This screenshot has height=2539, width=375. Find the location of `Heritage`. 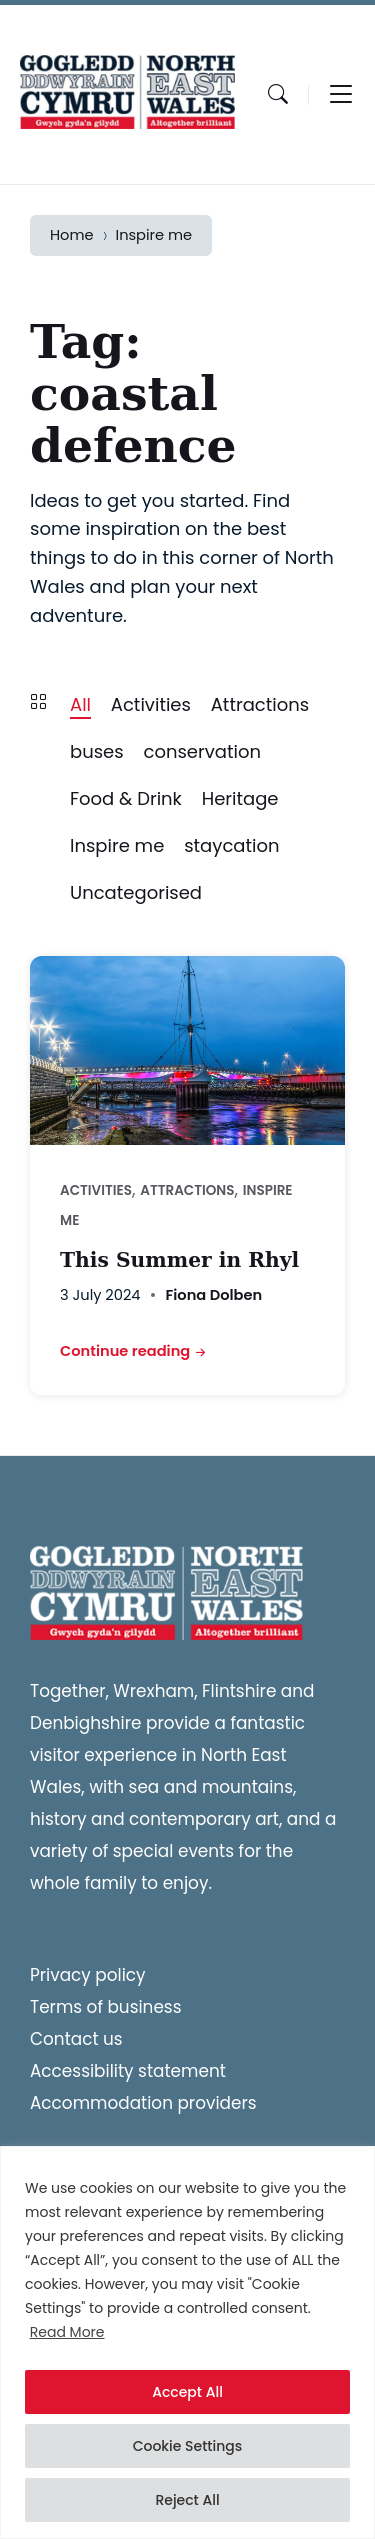

Heritage is located at coordinates (240, 798).